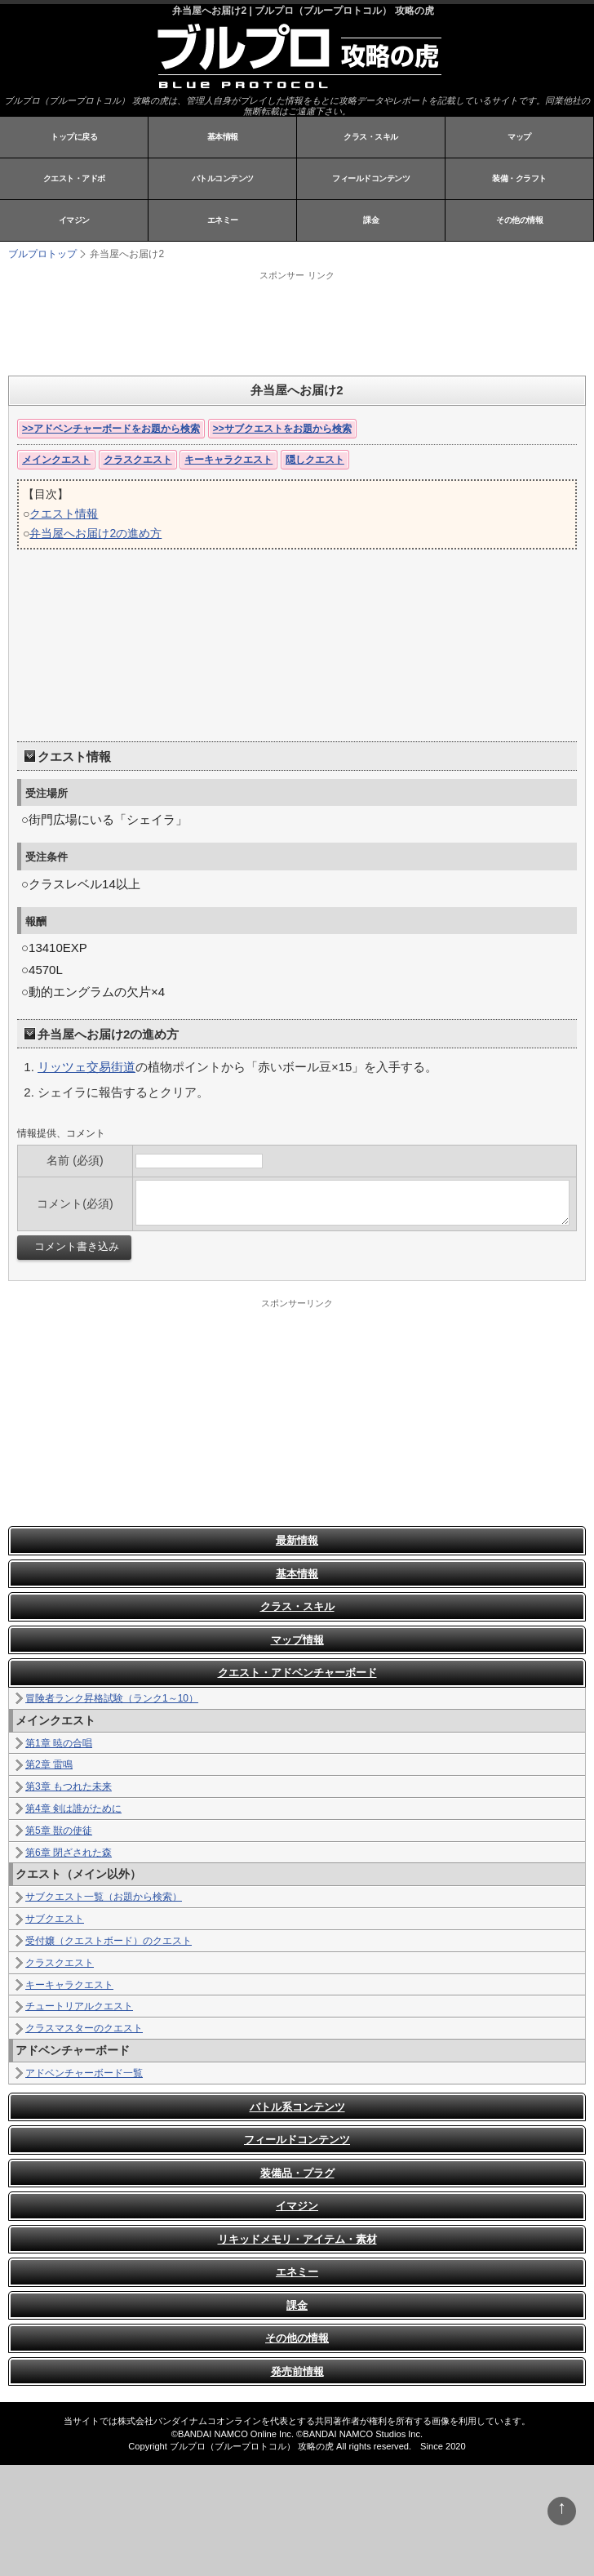  I want to click on 第5章 獣の使徒, so click(58, 1830).